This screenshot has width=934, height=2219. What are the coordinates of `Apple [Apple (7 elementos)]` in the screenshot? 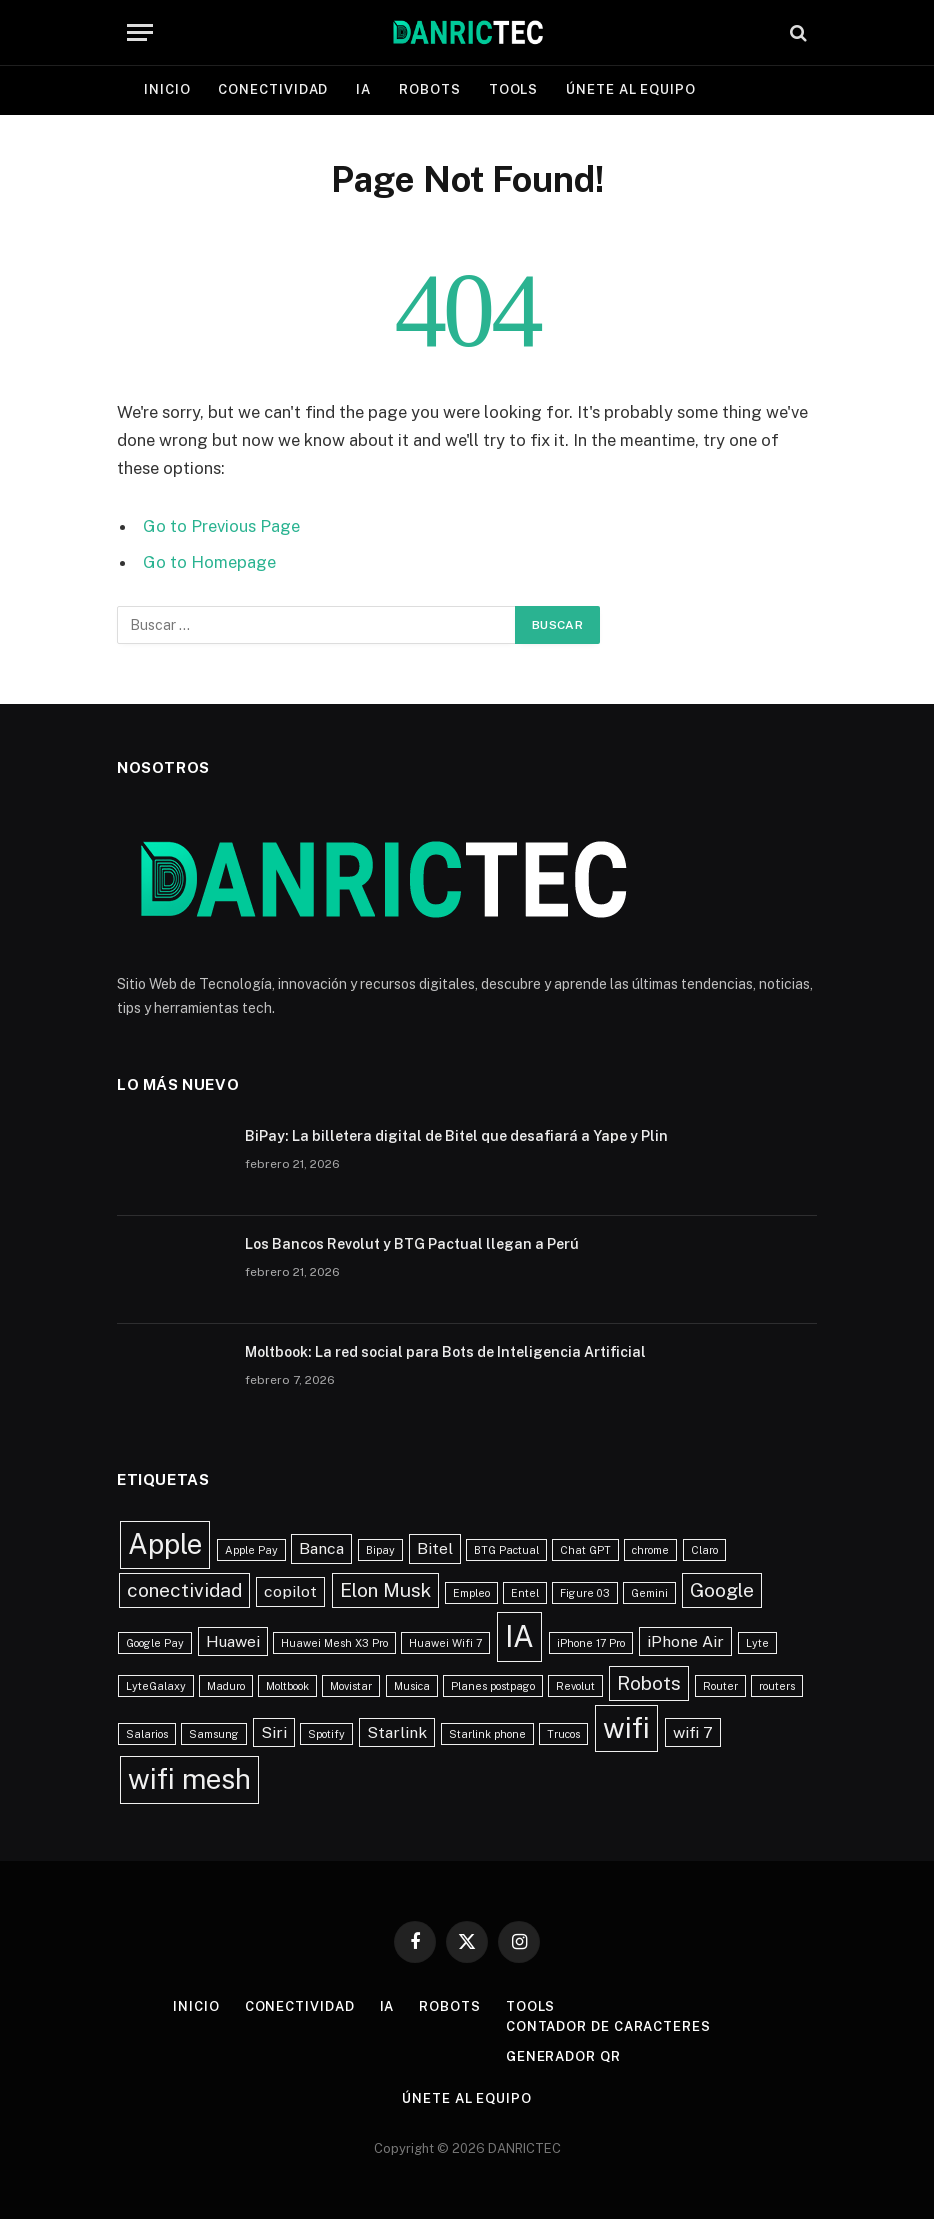 It's located at (165, 1544).